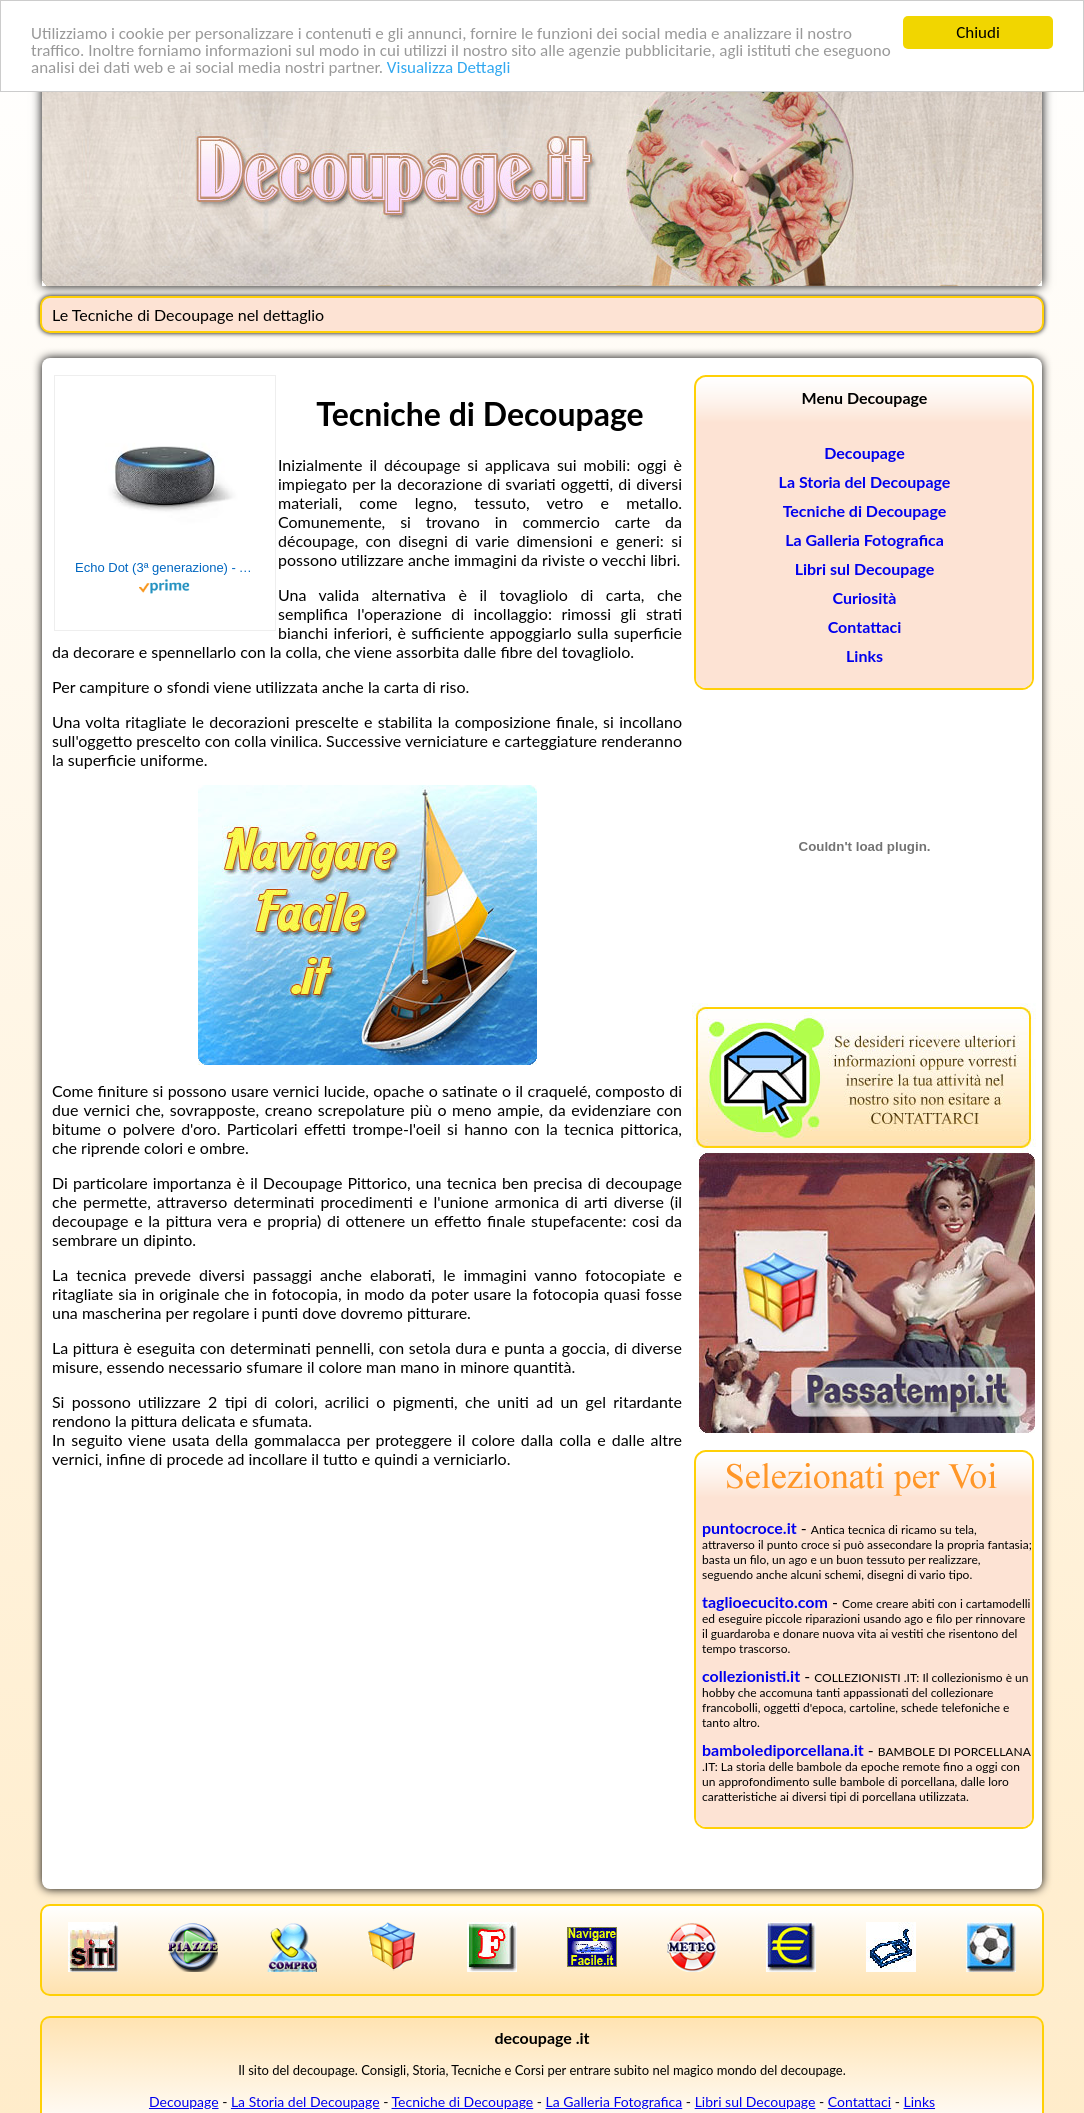 This screenshot has height=2113, width=1084. I want to click on bambolediporcellana.it, so click(783, 1749).